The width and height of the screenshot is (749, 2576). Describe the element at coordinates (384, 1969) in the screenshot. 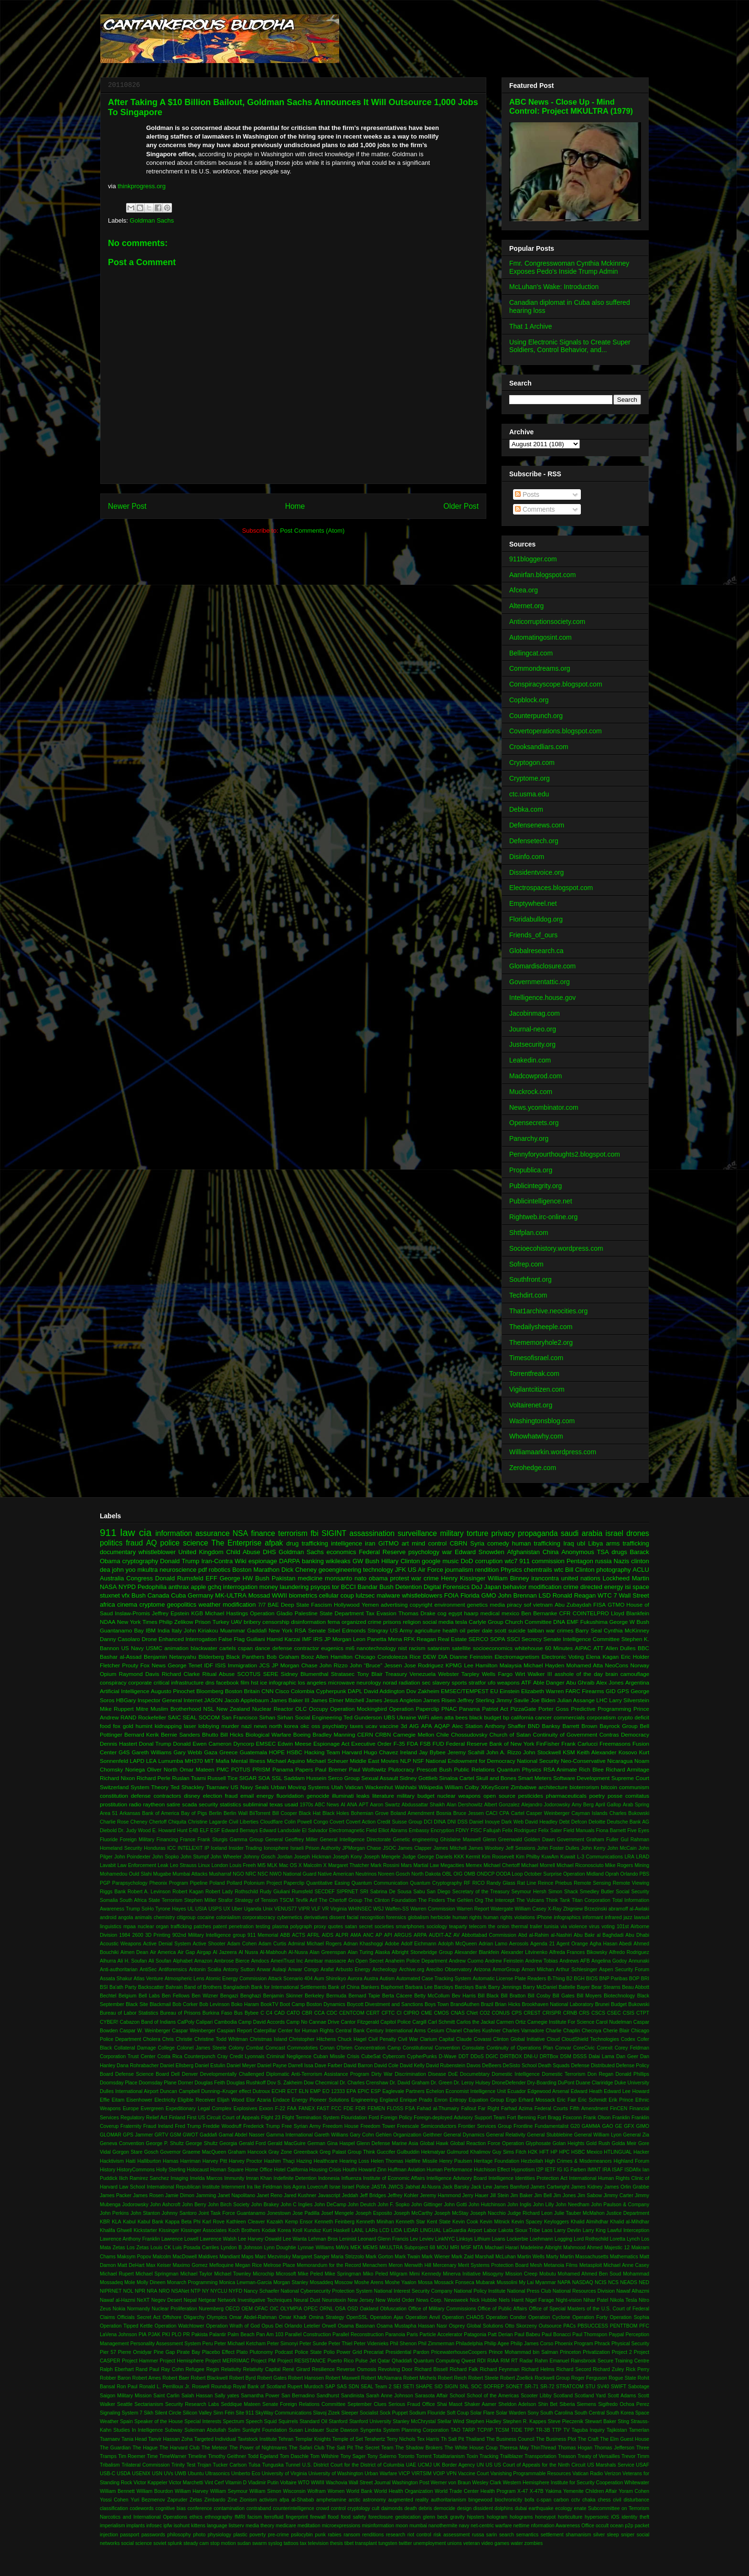

I see `Archeology` at that location.